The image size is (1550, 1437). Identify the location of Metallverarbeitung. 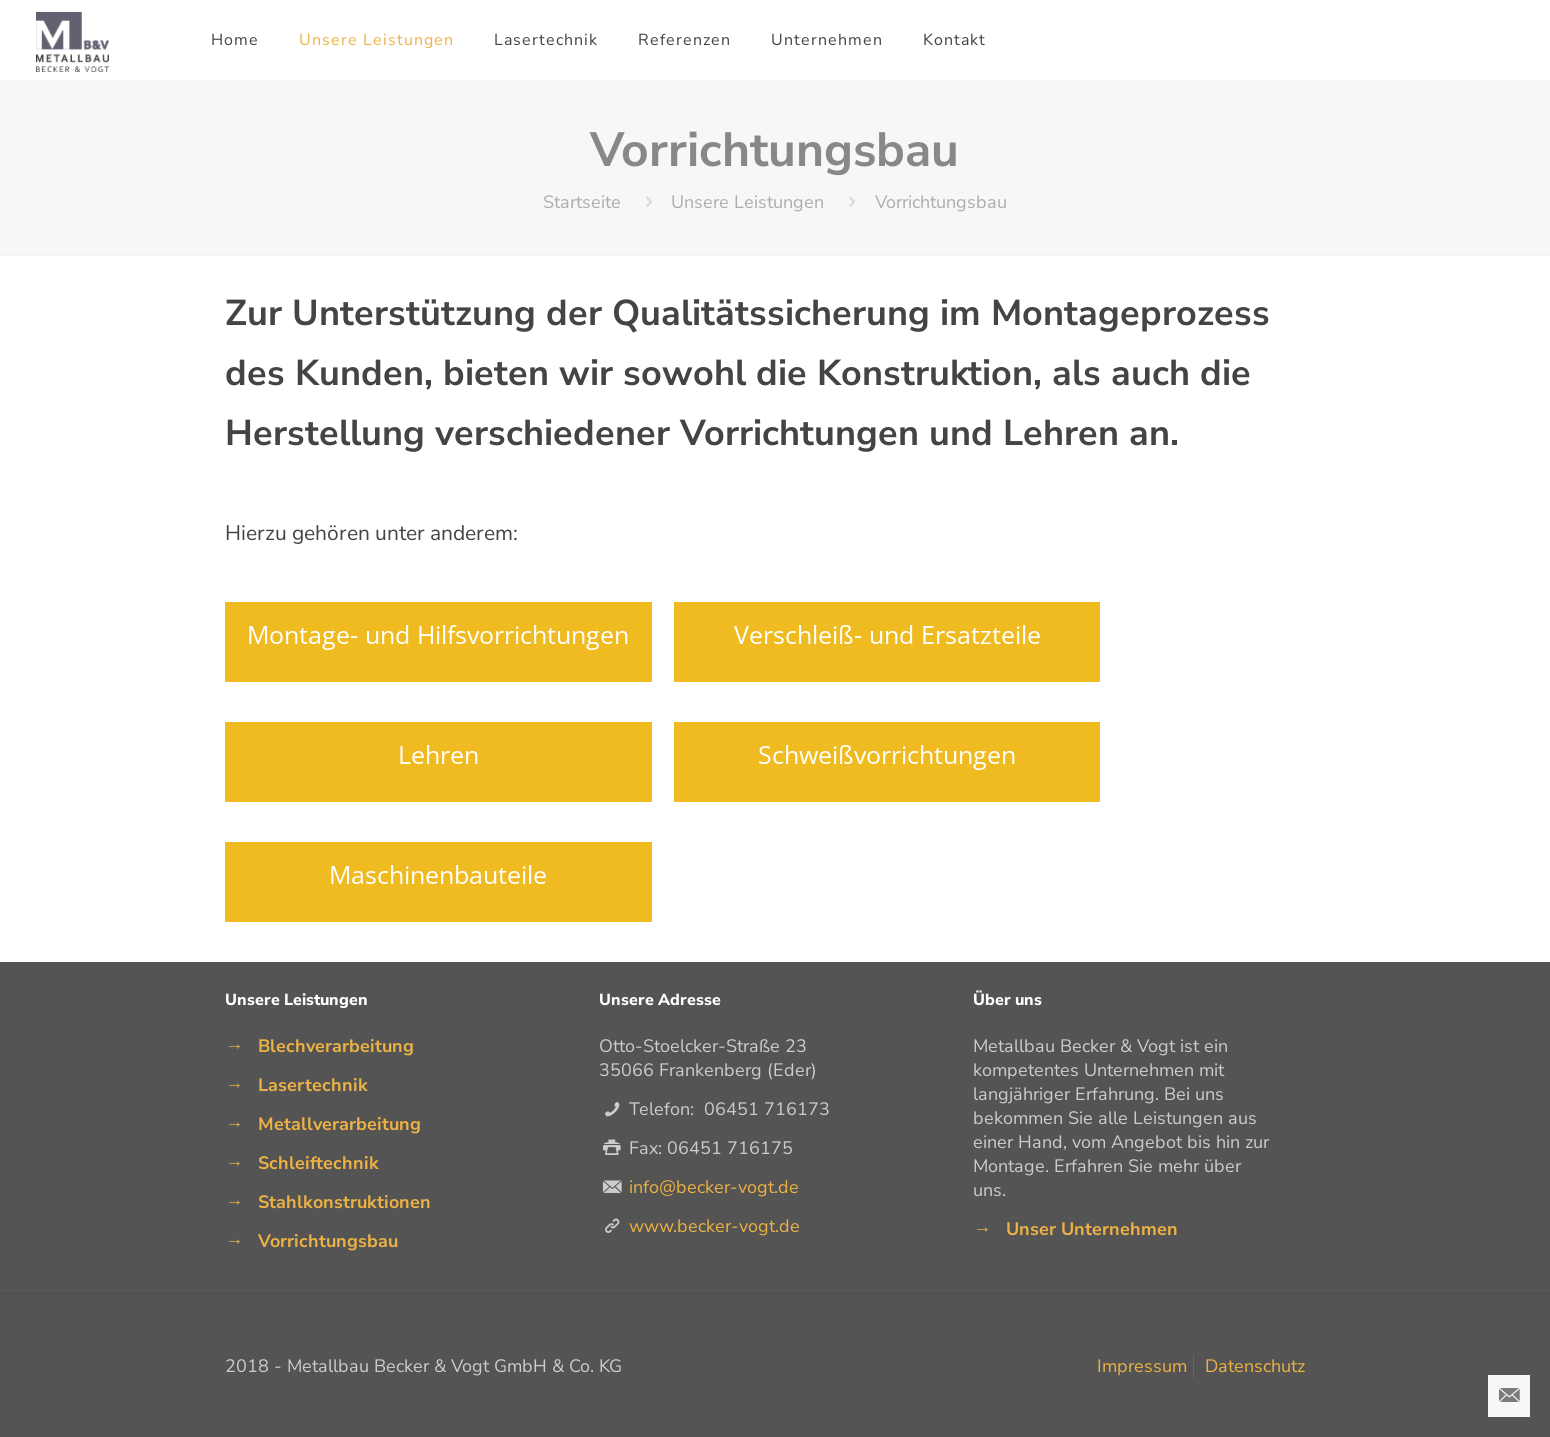
(339, 1124).